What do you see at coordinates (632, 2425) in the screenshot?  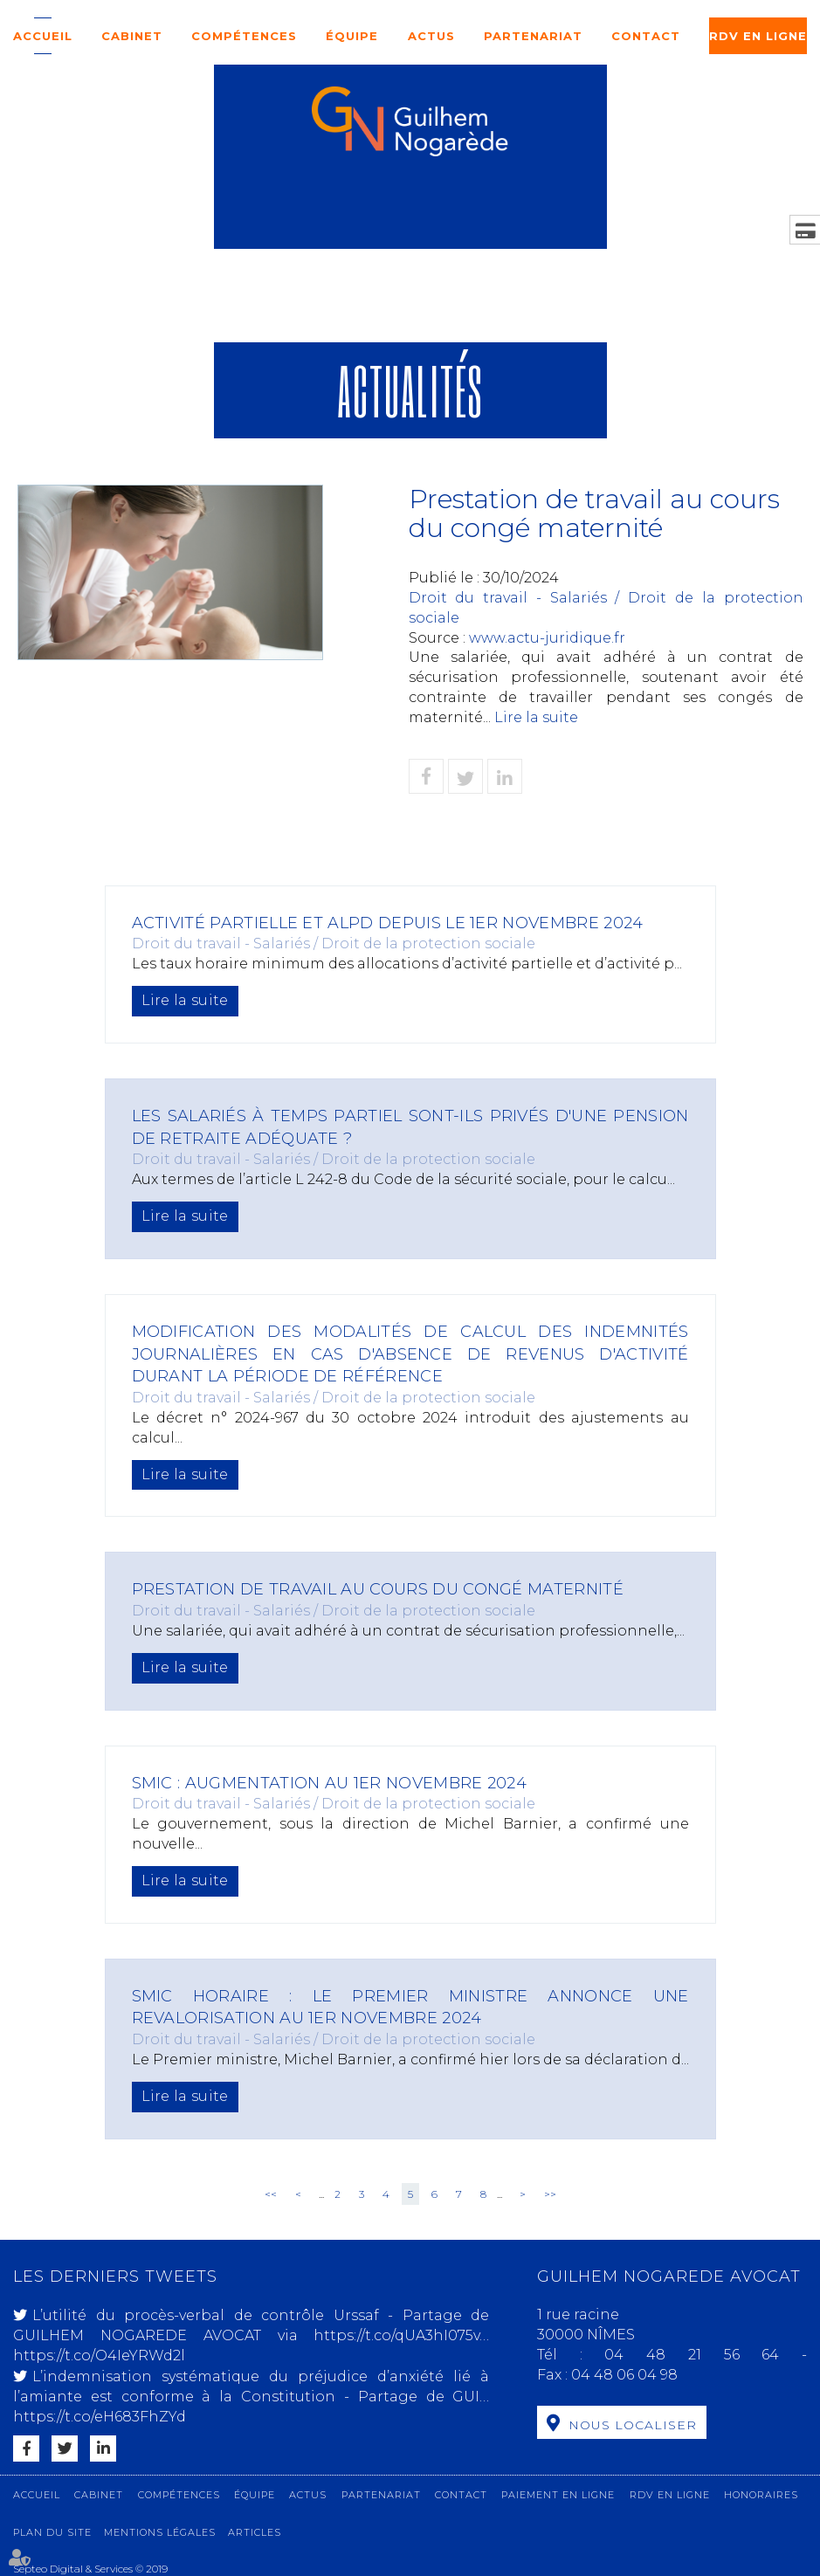 I see `Nous localiser` at bounding box center [632, 2425].